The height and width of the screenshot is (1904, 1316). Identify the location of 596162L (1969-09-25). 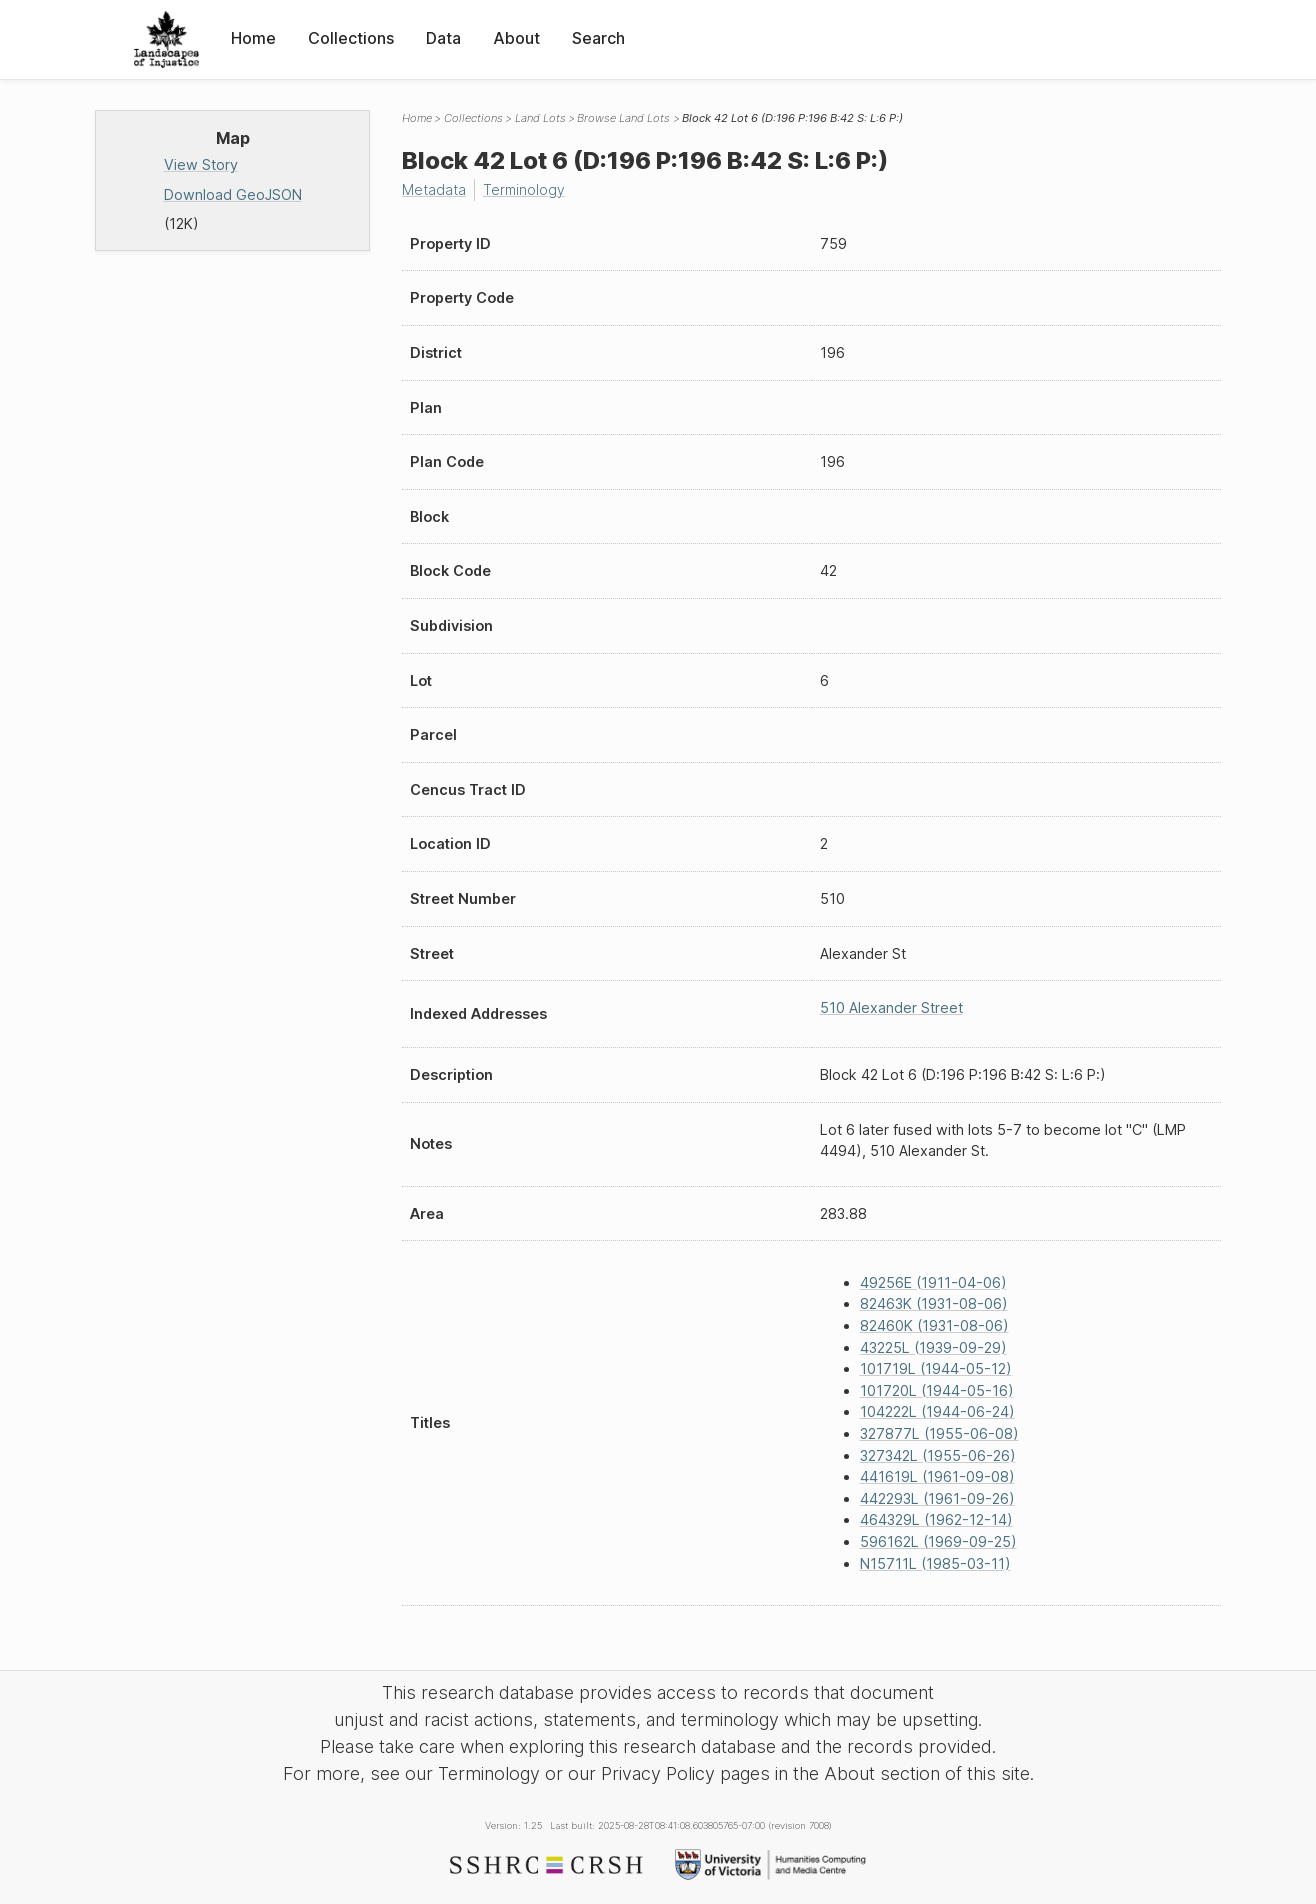
(938, 1541).